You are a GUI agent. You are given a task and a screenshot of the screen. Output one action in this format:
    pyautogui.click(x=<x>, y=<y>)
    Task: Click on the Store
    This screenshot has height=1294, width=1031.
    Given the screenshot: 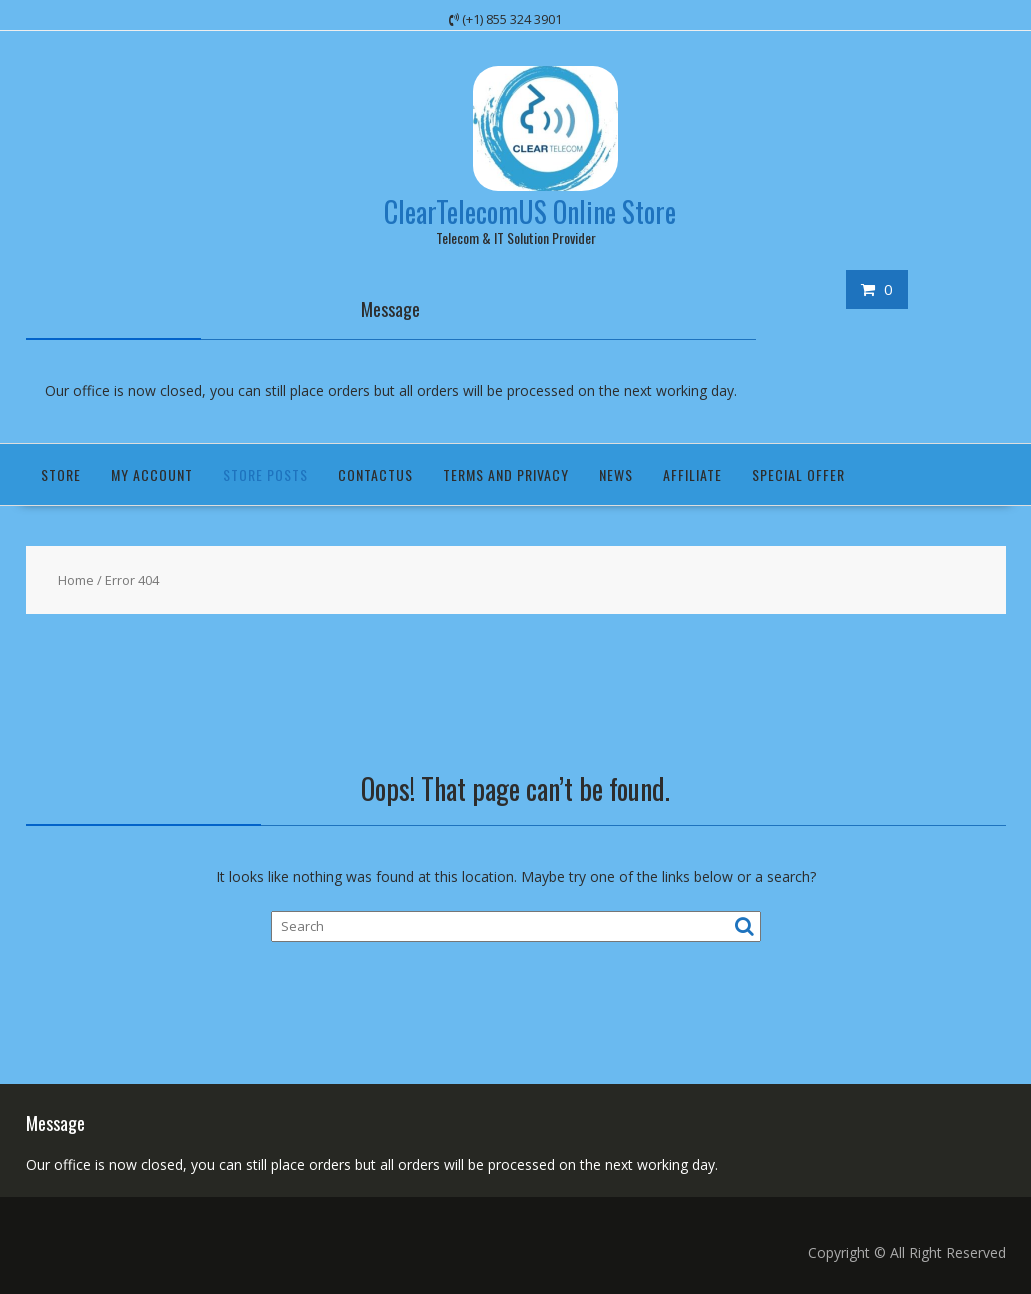 What is the action you would take?
    pyautogui.click(x=61, y=474)
    